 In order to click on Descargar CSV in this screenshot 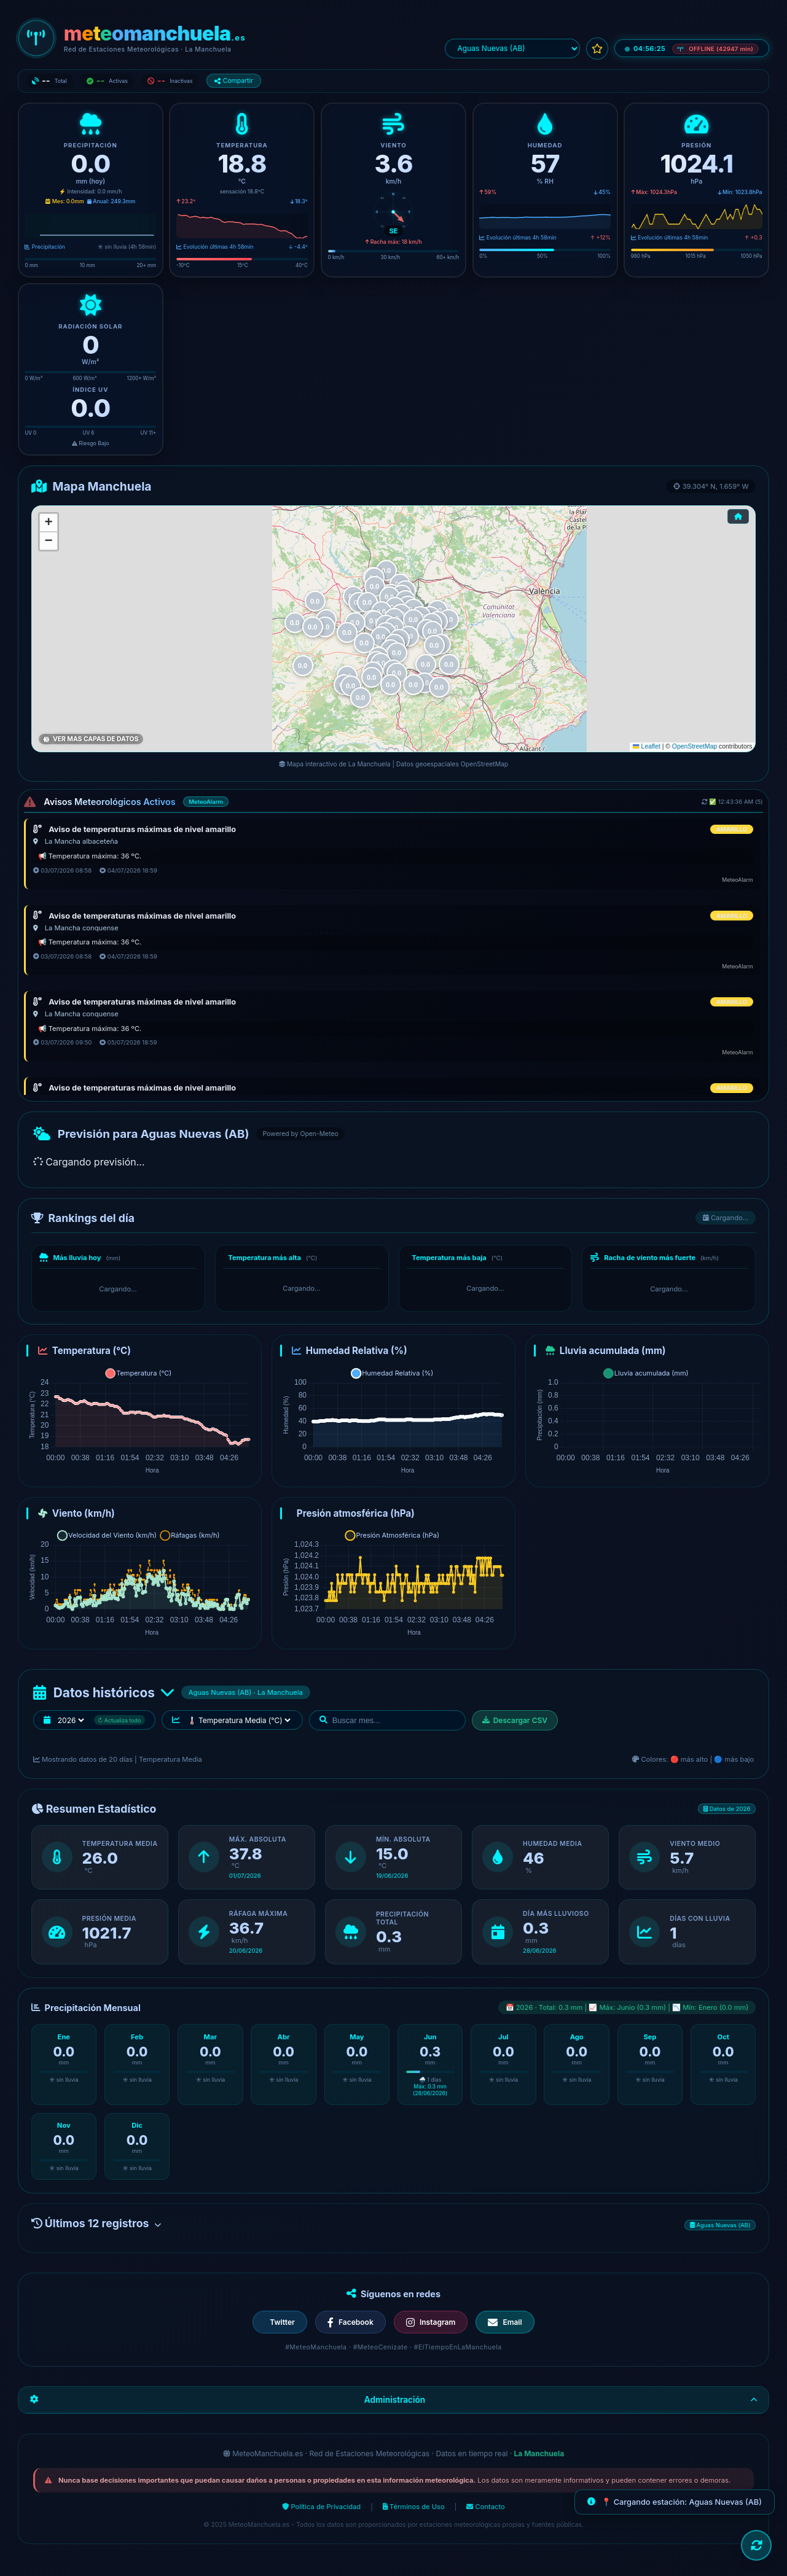, I will do `click(514, 1725)`.